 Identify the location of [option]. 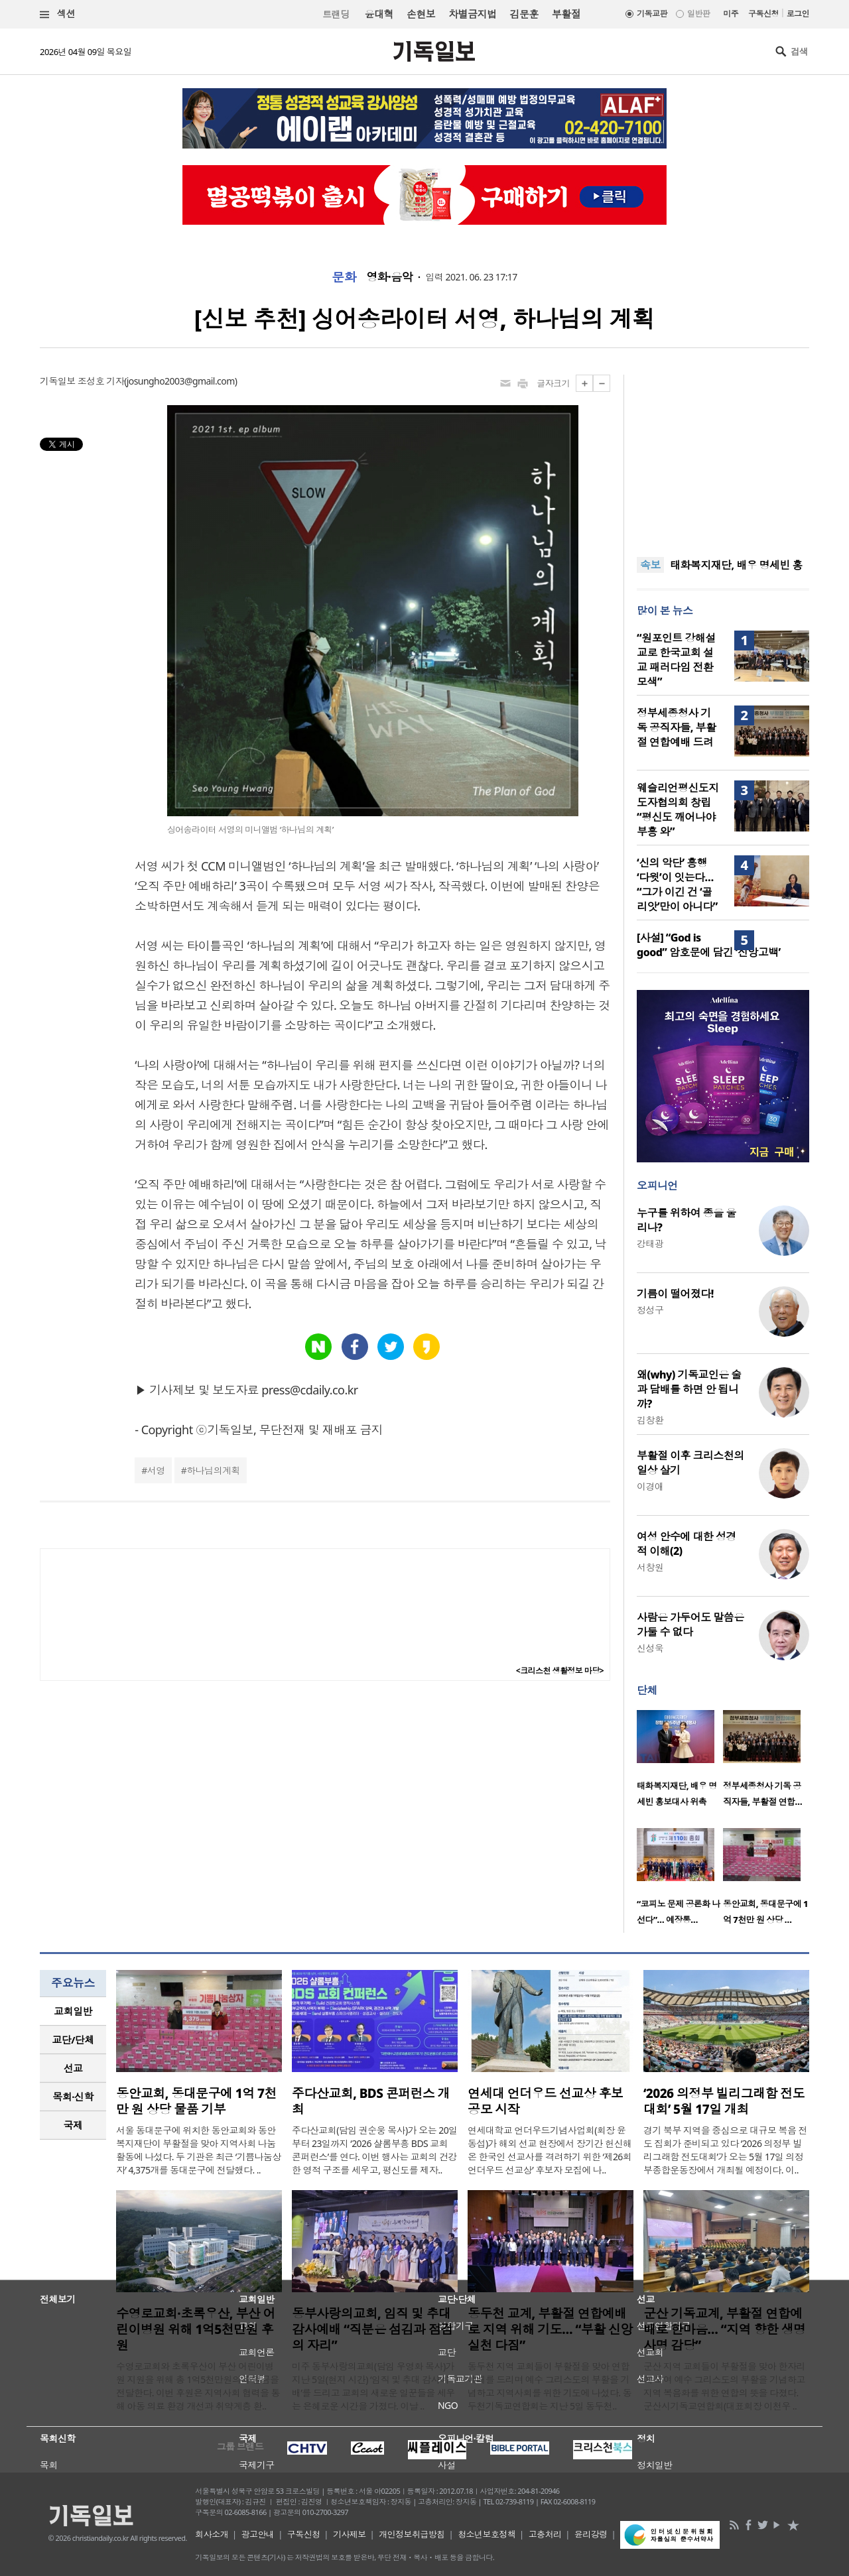
(680, 1762).